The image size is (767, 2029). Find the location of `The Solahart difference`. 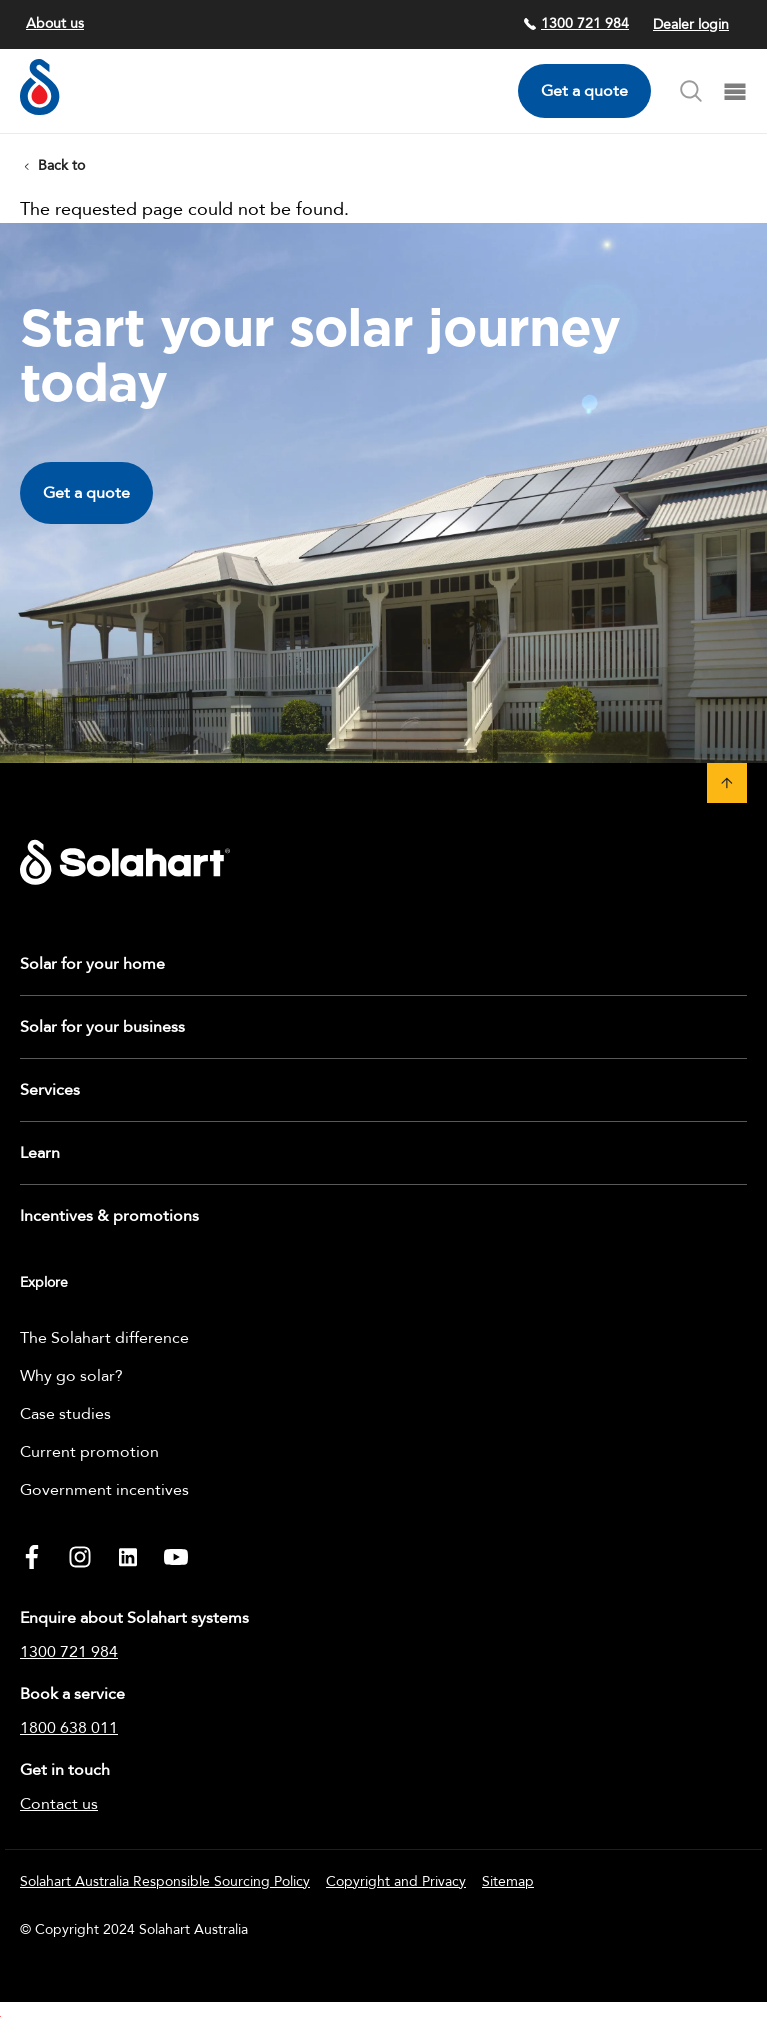

The Solahart difference is located at coordinates (104, 1338).